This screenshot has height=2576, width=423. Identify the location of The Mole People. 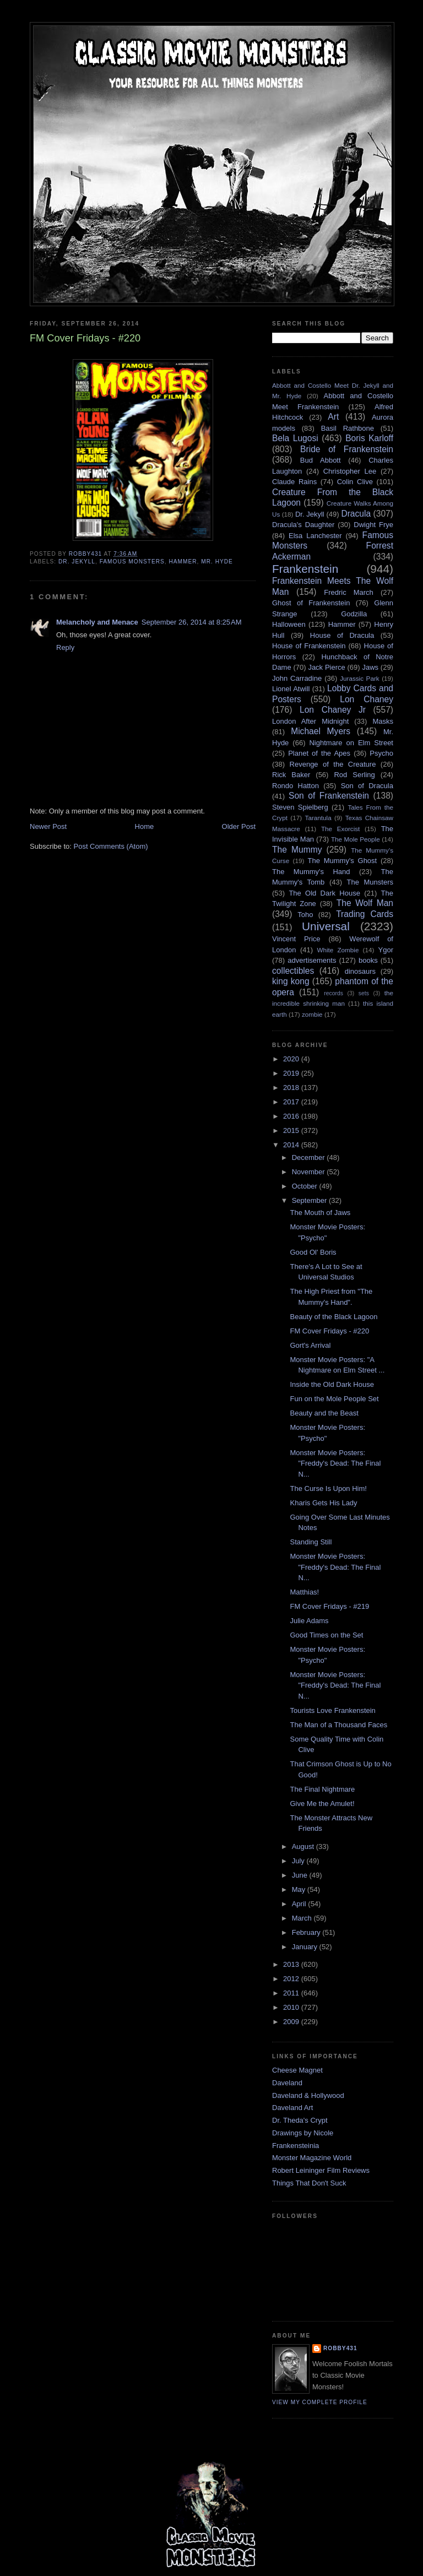
(355, 839).